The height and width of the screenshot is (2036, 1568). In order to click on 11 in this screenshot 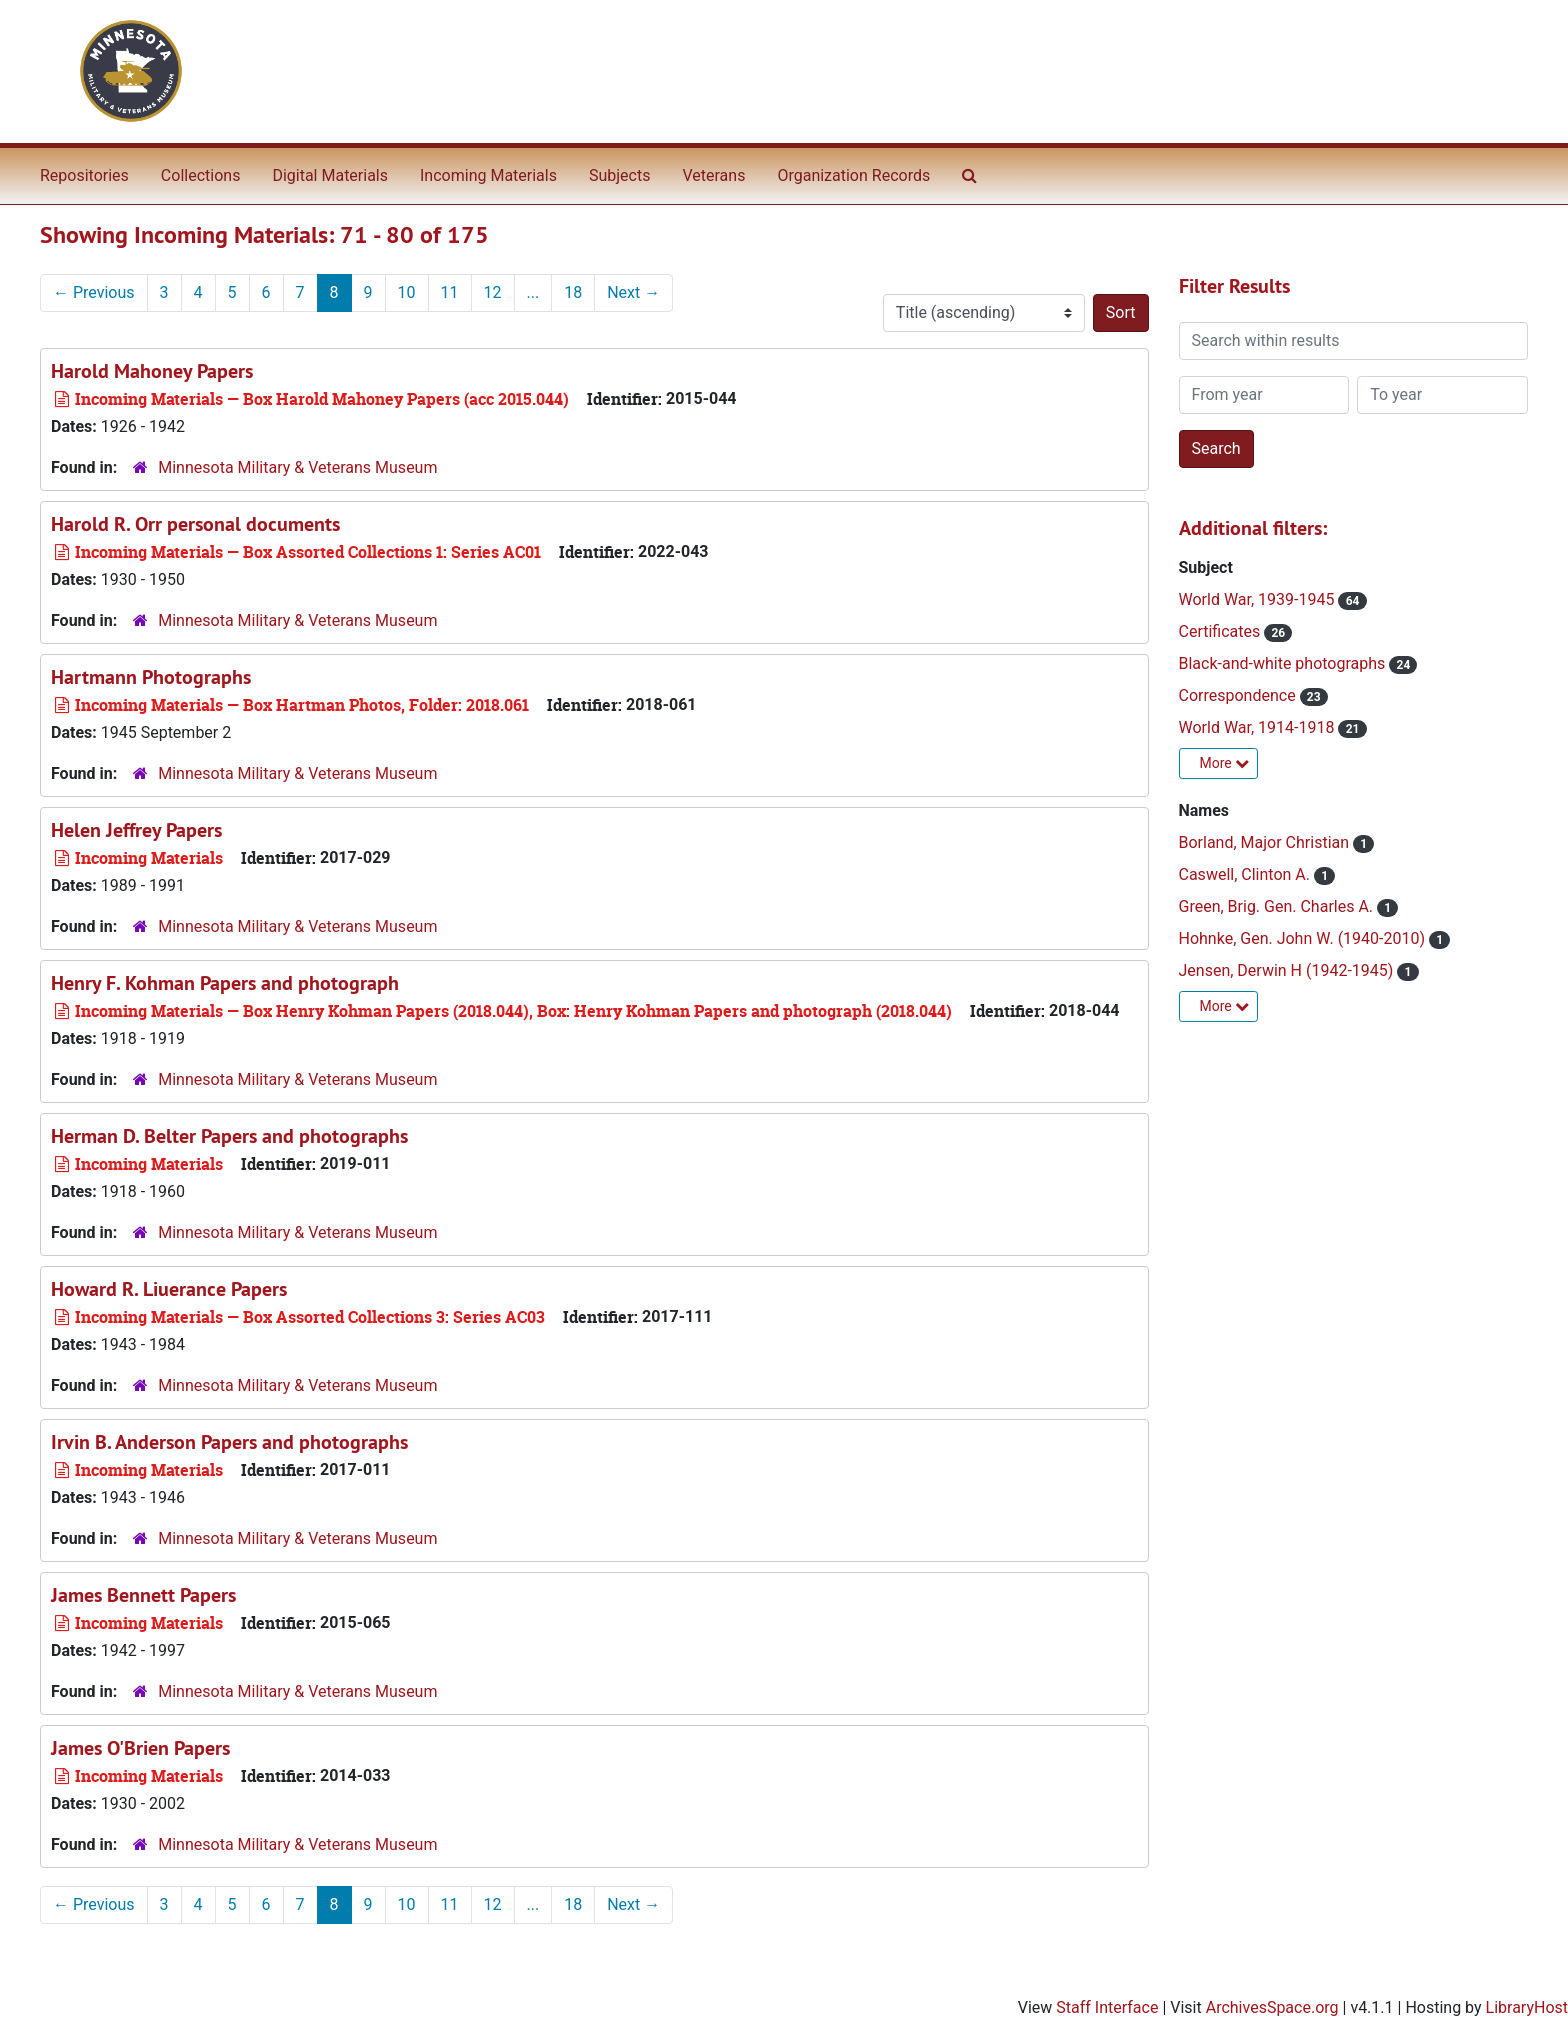, I will do `click(450, 292)`.